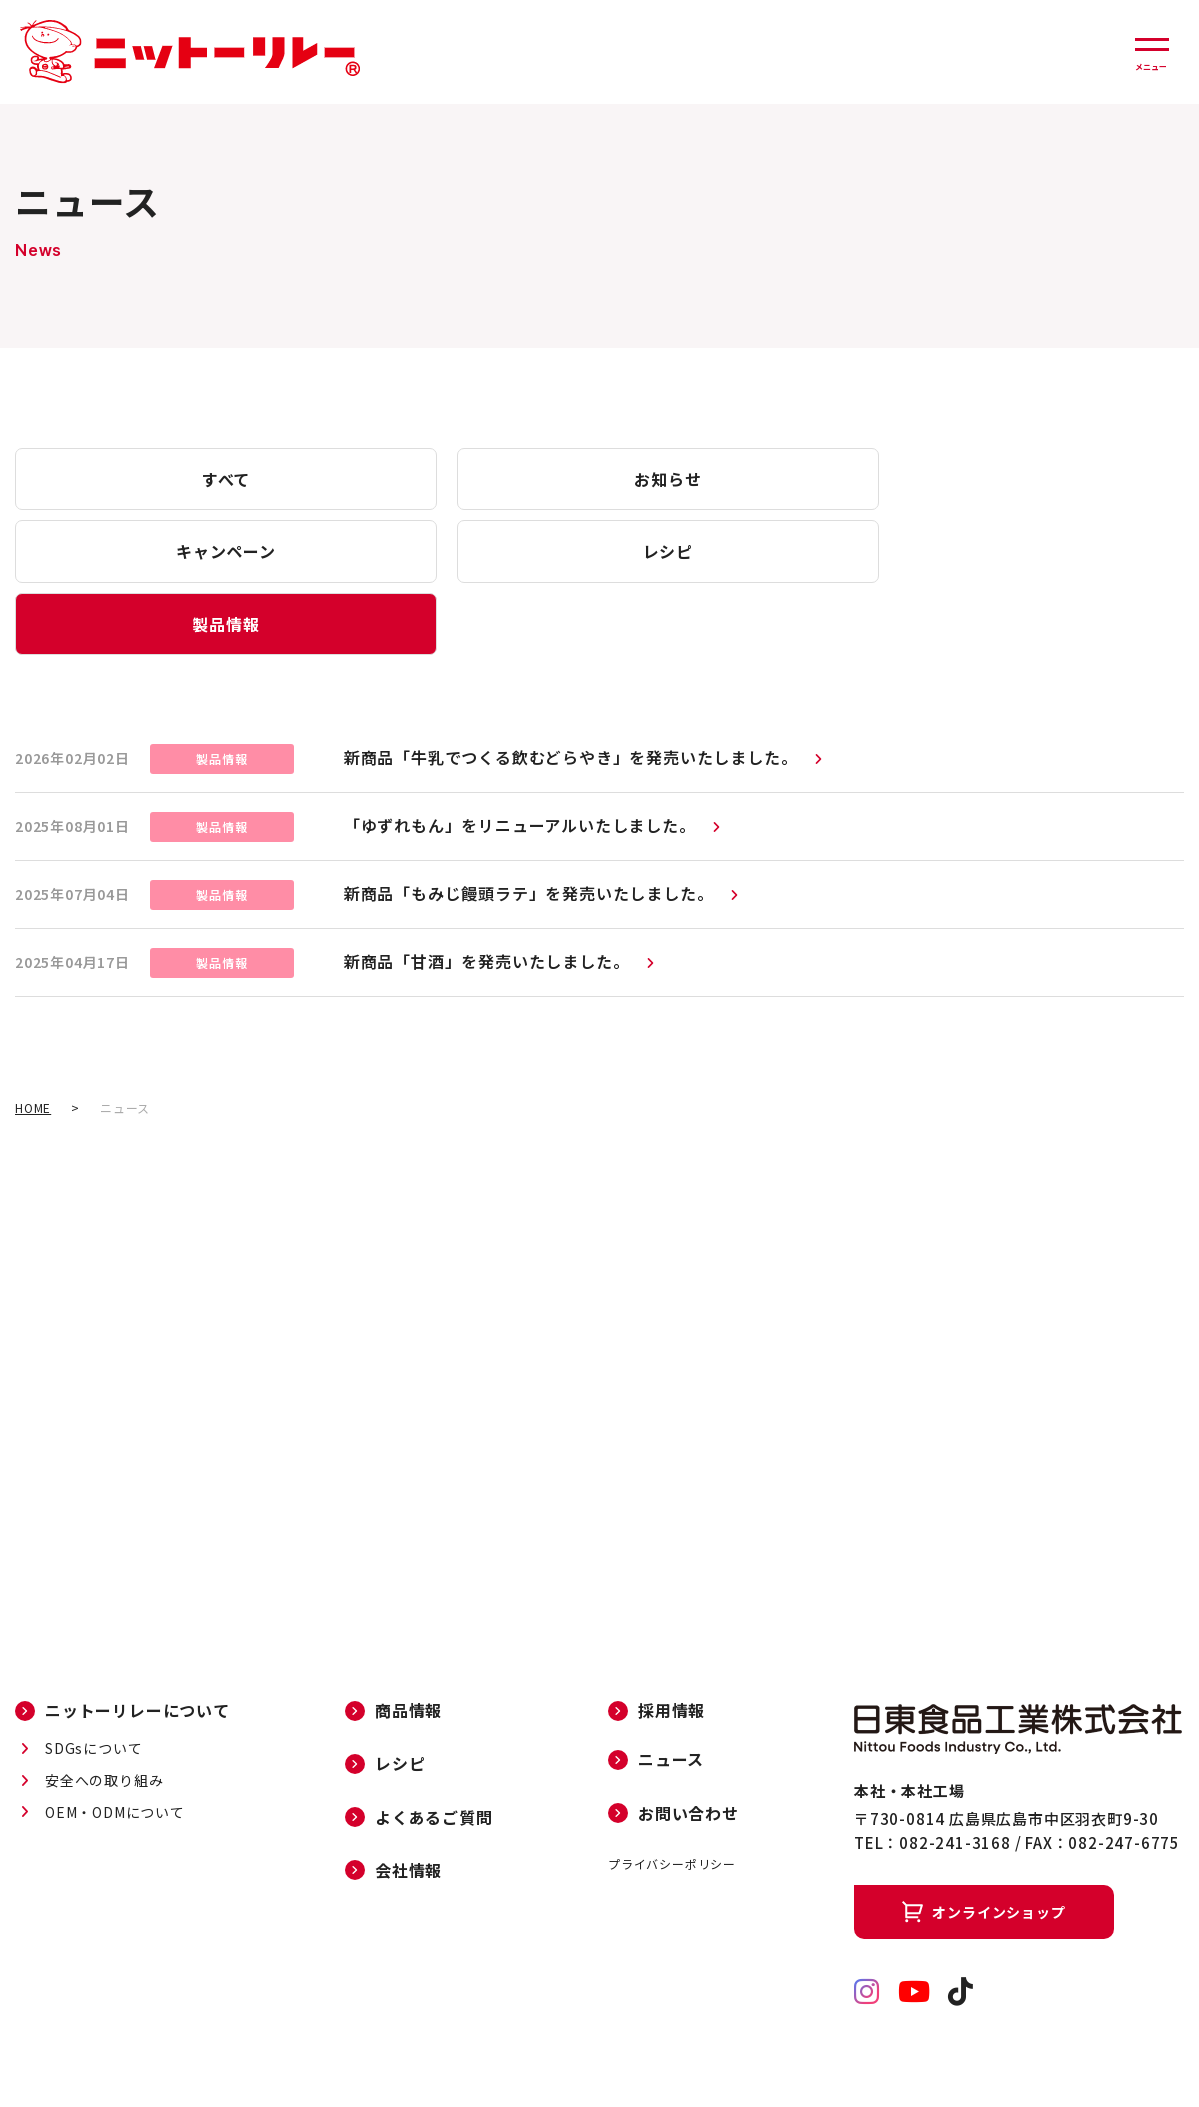 This screenshot has width=1199, height=2107. I want to click on 安全への取り組み, so click(104, 1712).